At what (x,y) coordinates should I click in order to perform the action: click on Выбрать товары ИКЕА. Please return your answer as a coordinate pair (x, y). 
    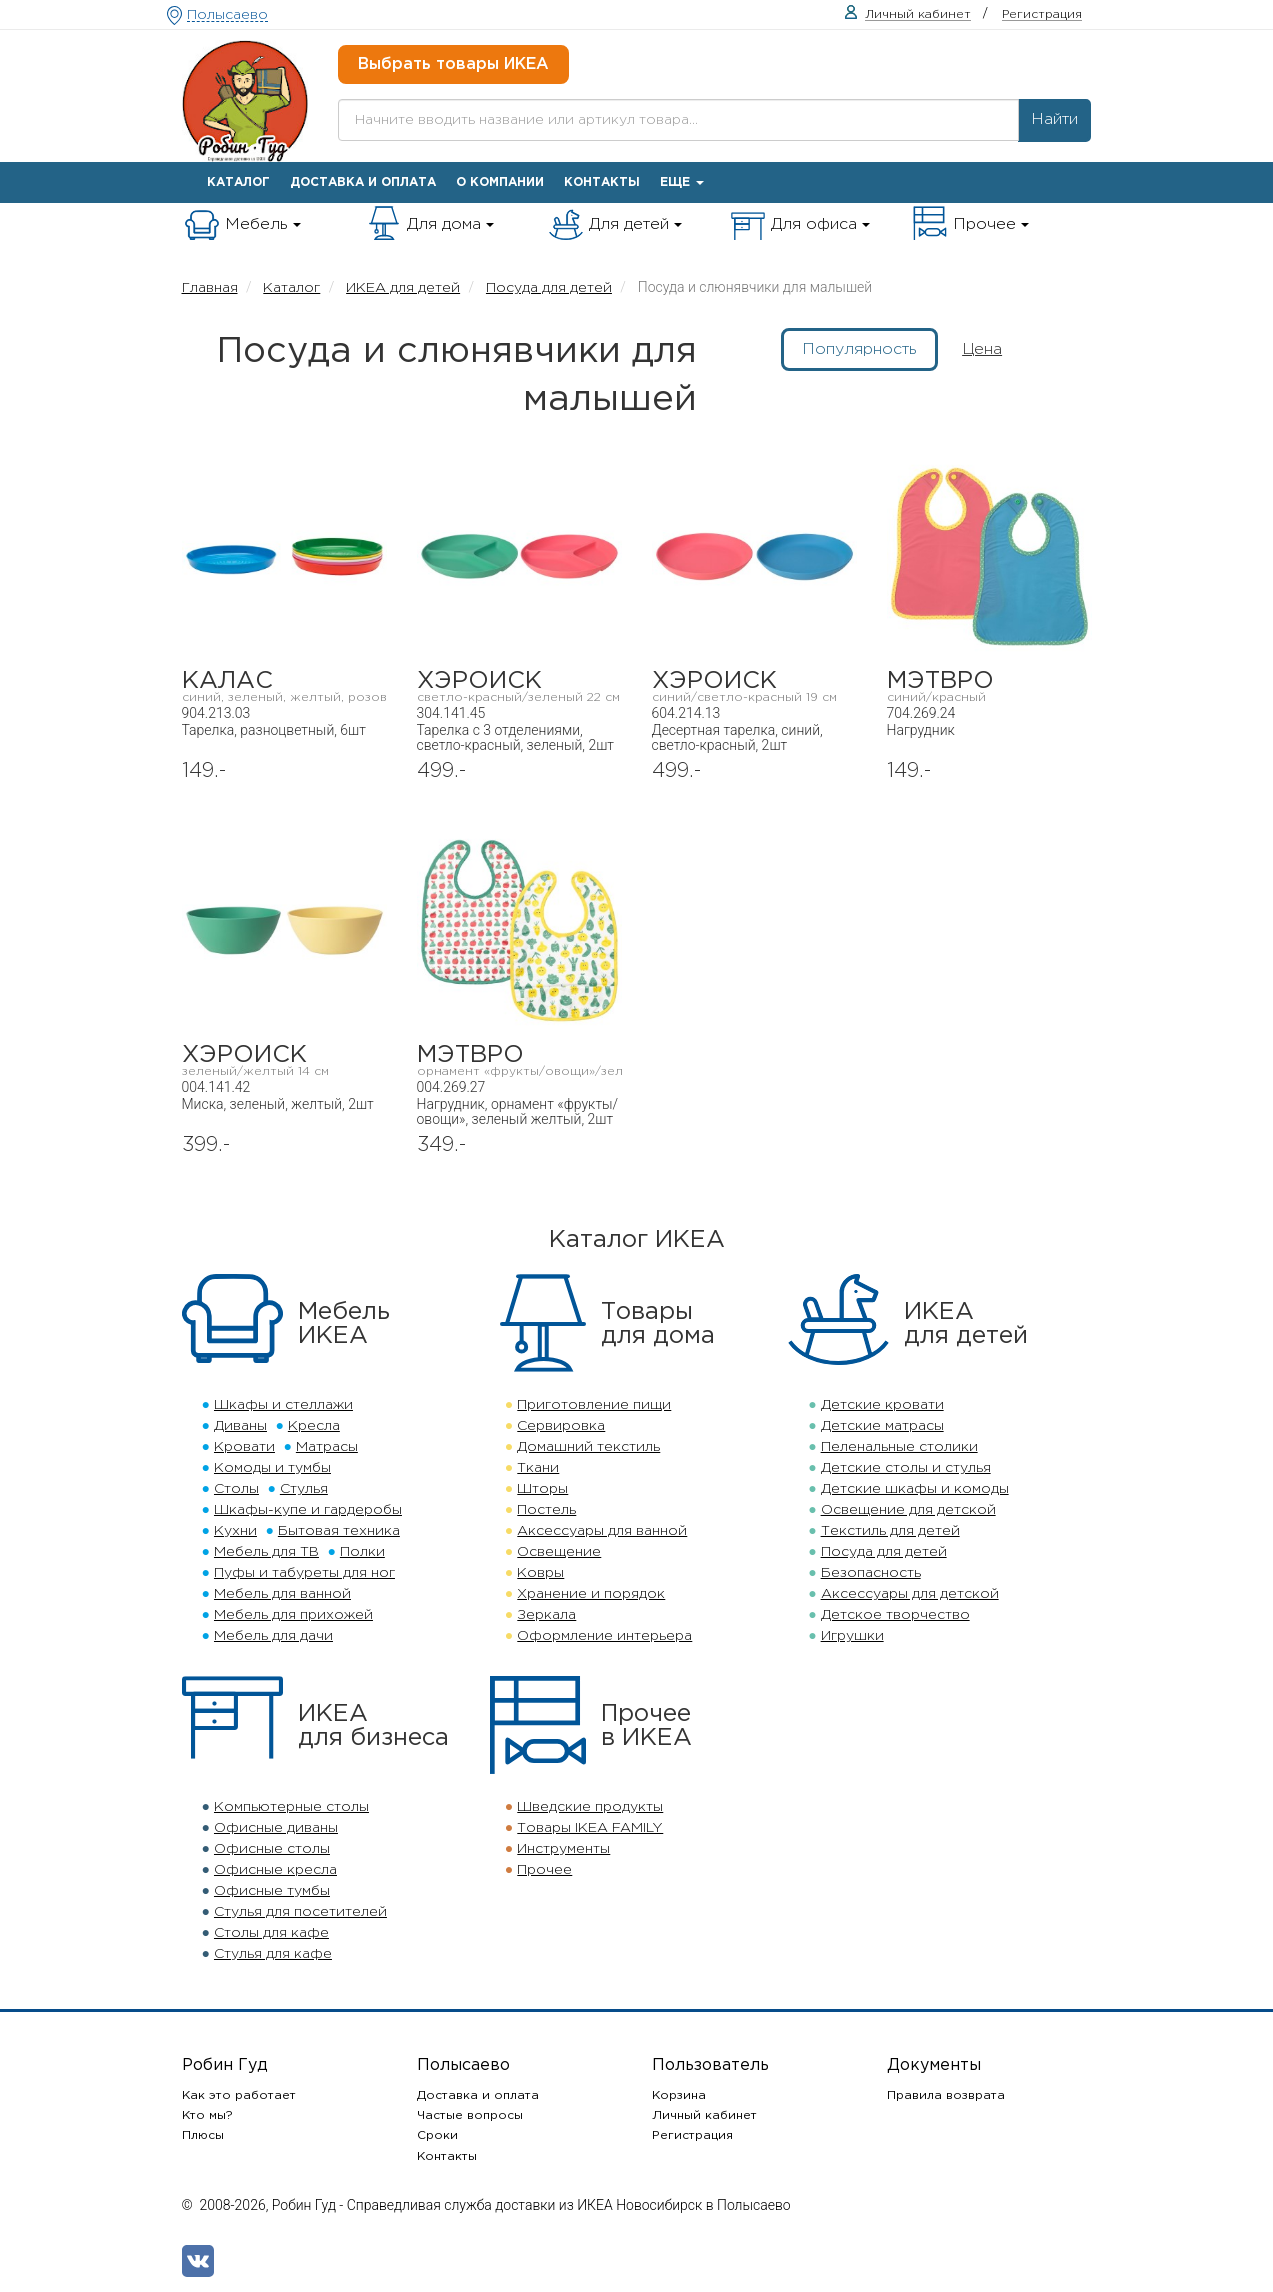
    Looking at the image, I should click on (453, 64).